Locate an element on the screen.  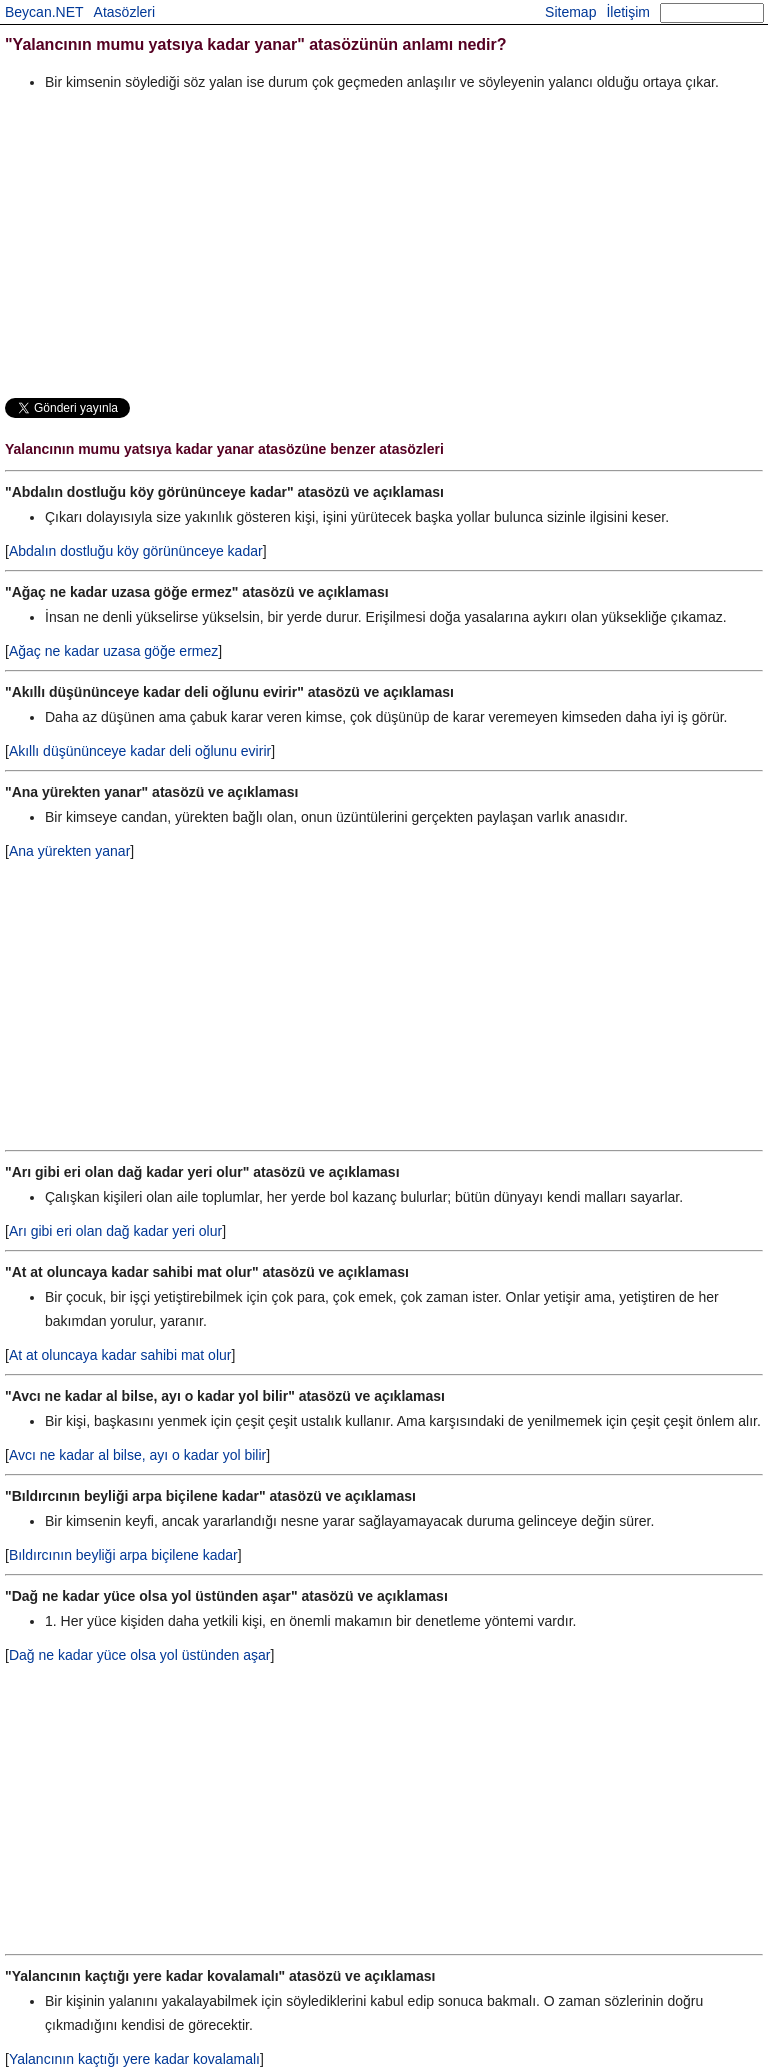
Avcı ne kadar al bilse, ayı o kadar yol bilir is located at coordinates (137, 1455).